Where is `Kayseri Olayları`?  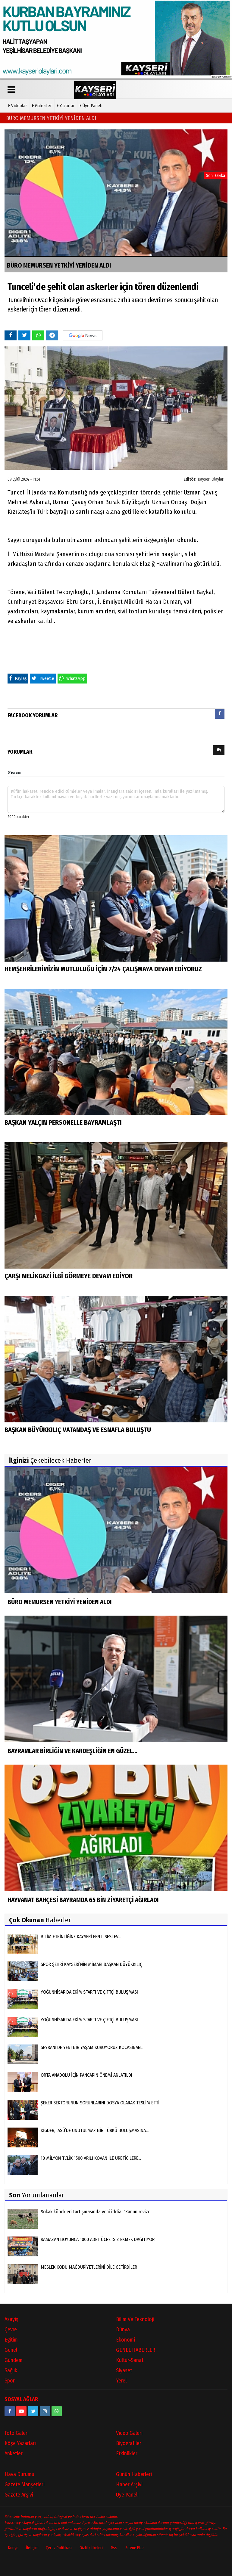 Kayseri Olayları is located at coordinates (211, 479).